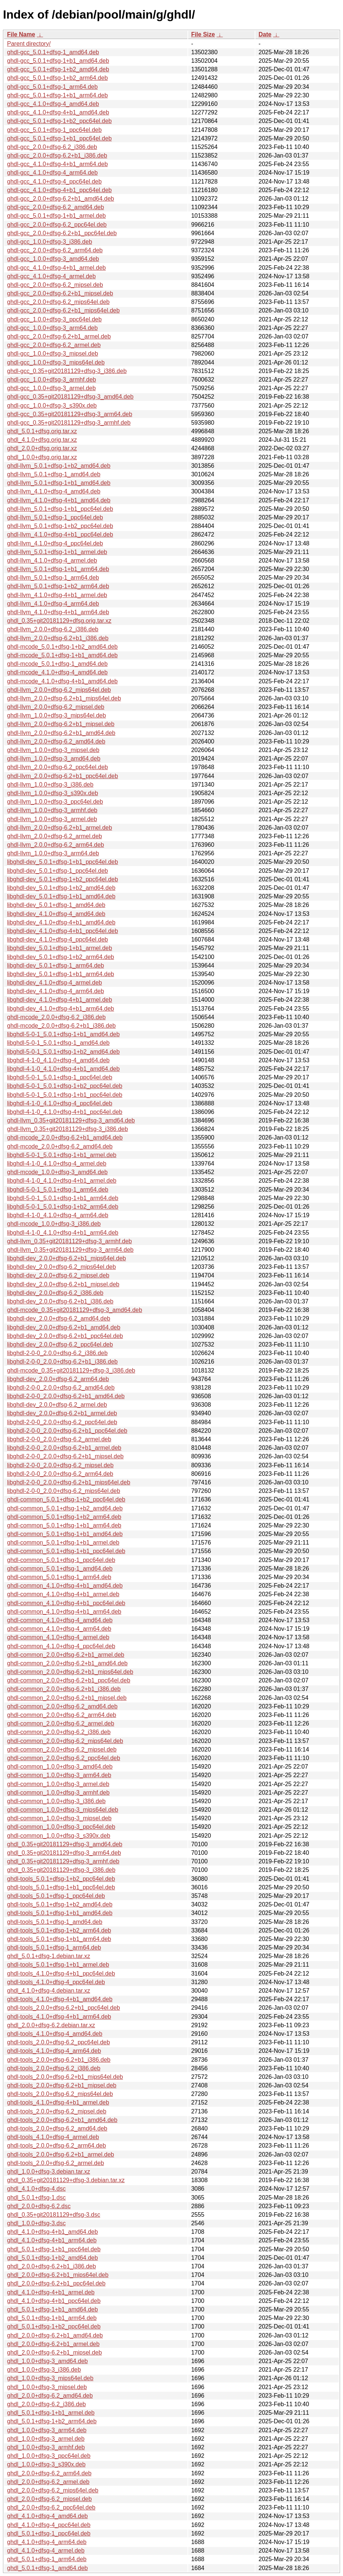  What do you see at coordinates (59, 690) in the screenshot?
I see `ghdl-llvm_2.0.0+dfsg-6.2_mips64el.deb` at bounding box center [59, 690].